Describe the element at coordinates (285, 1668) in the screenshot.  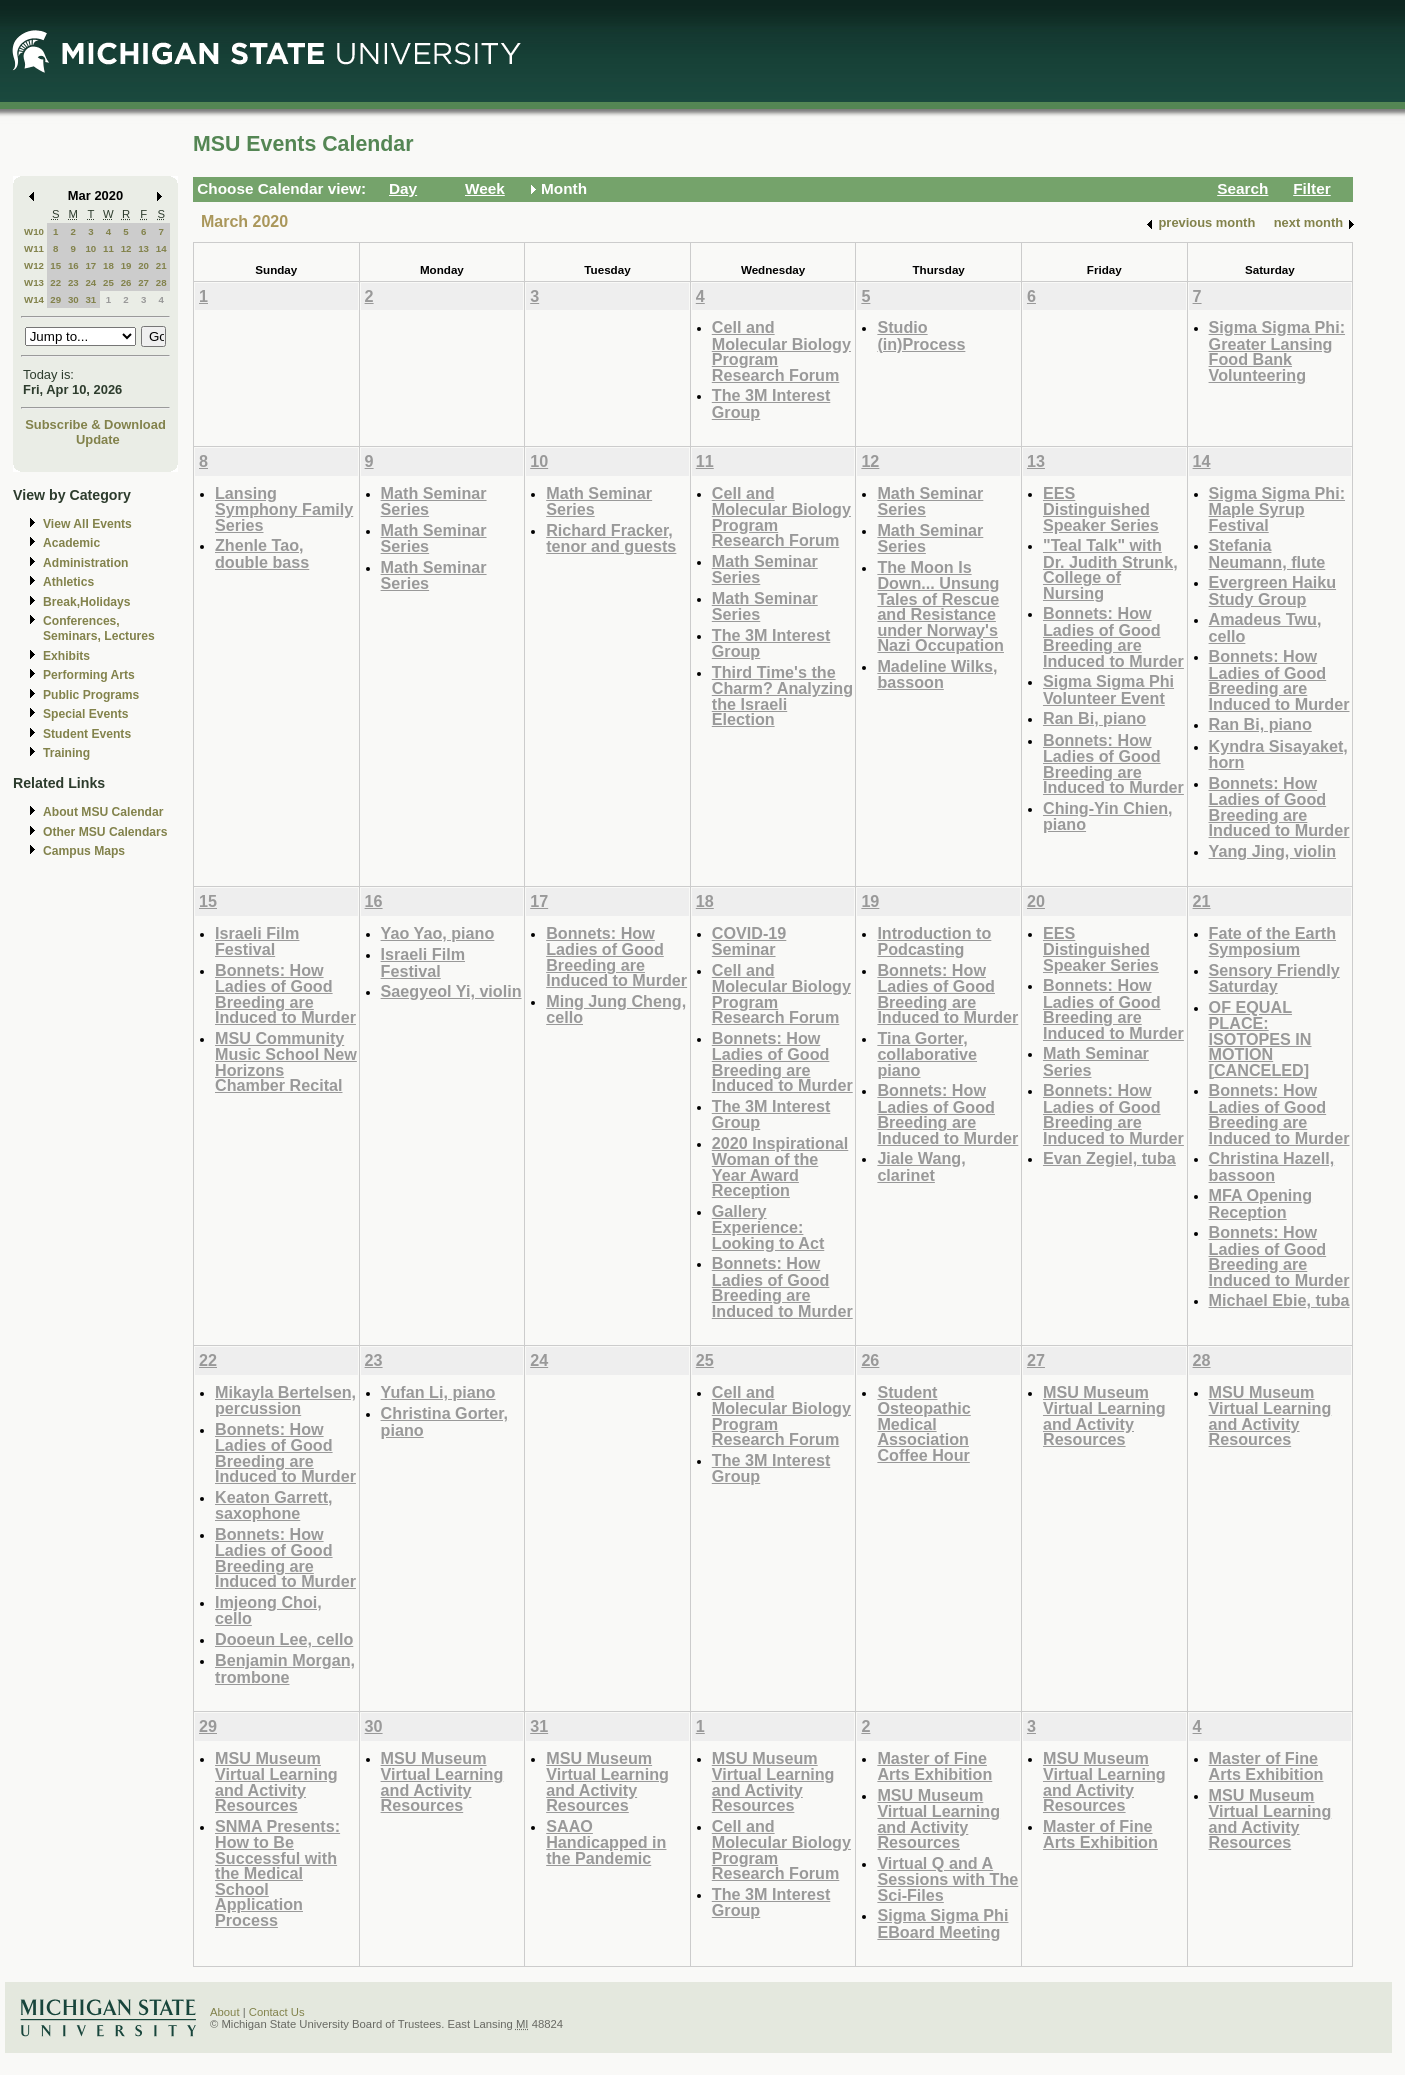
I see `Benjamin Morgan, trombone` at that location.